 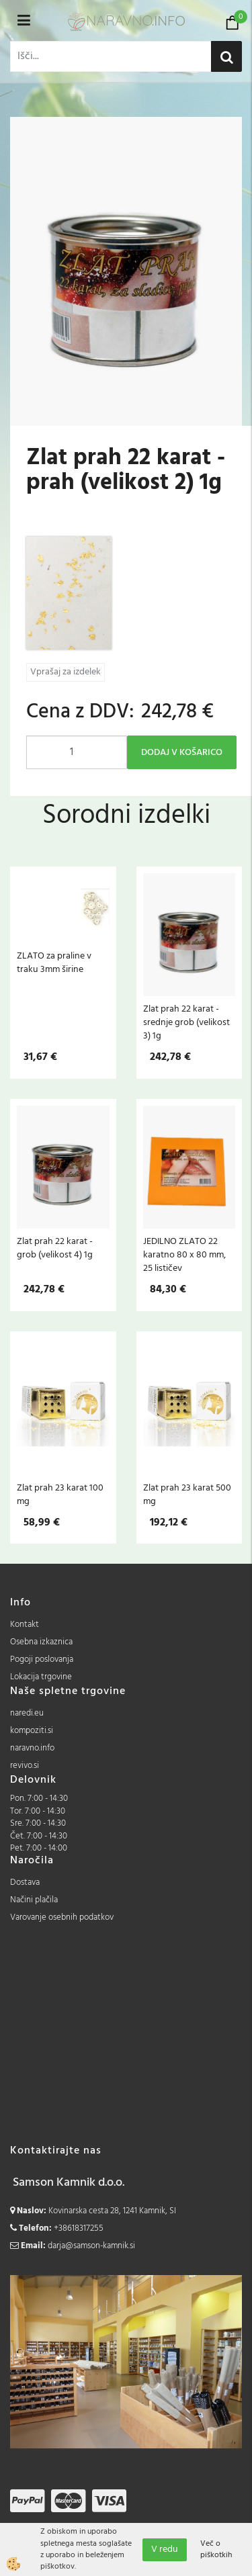 I want to click on Osebna izkaznica, so click(x=41, y=1642).